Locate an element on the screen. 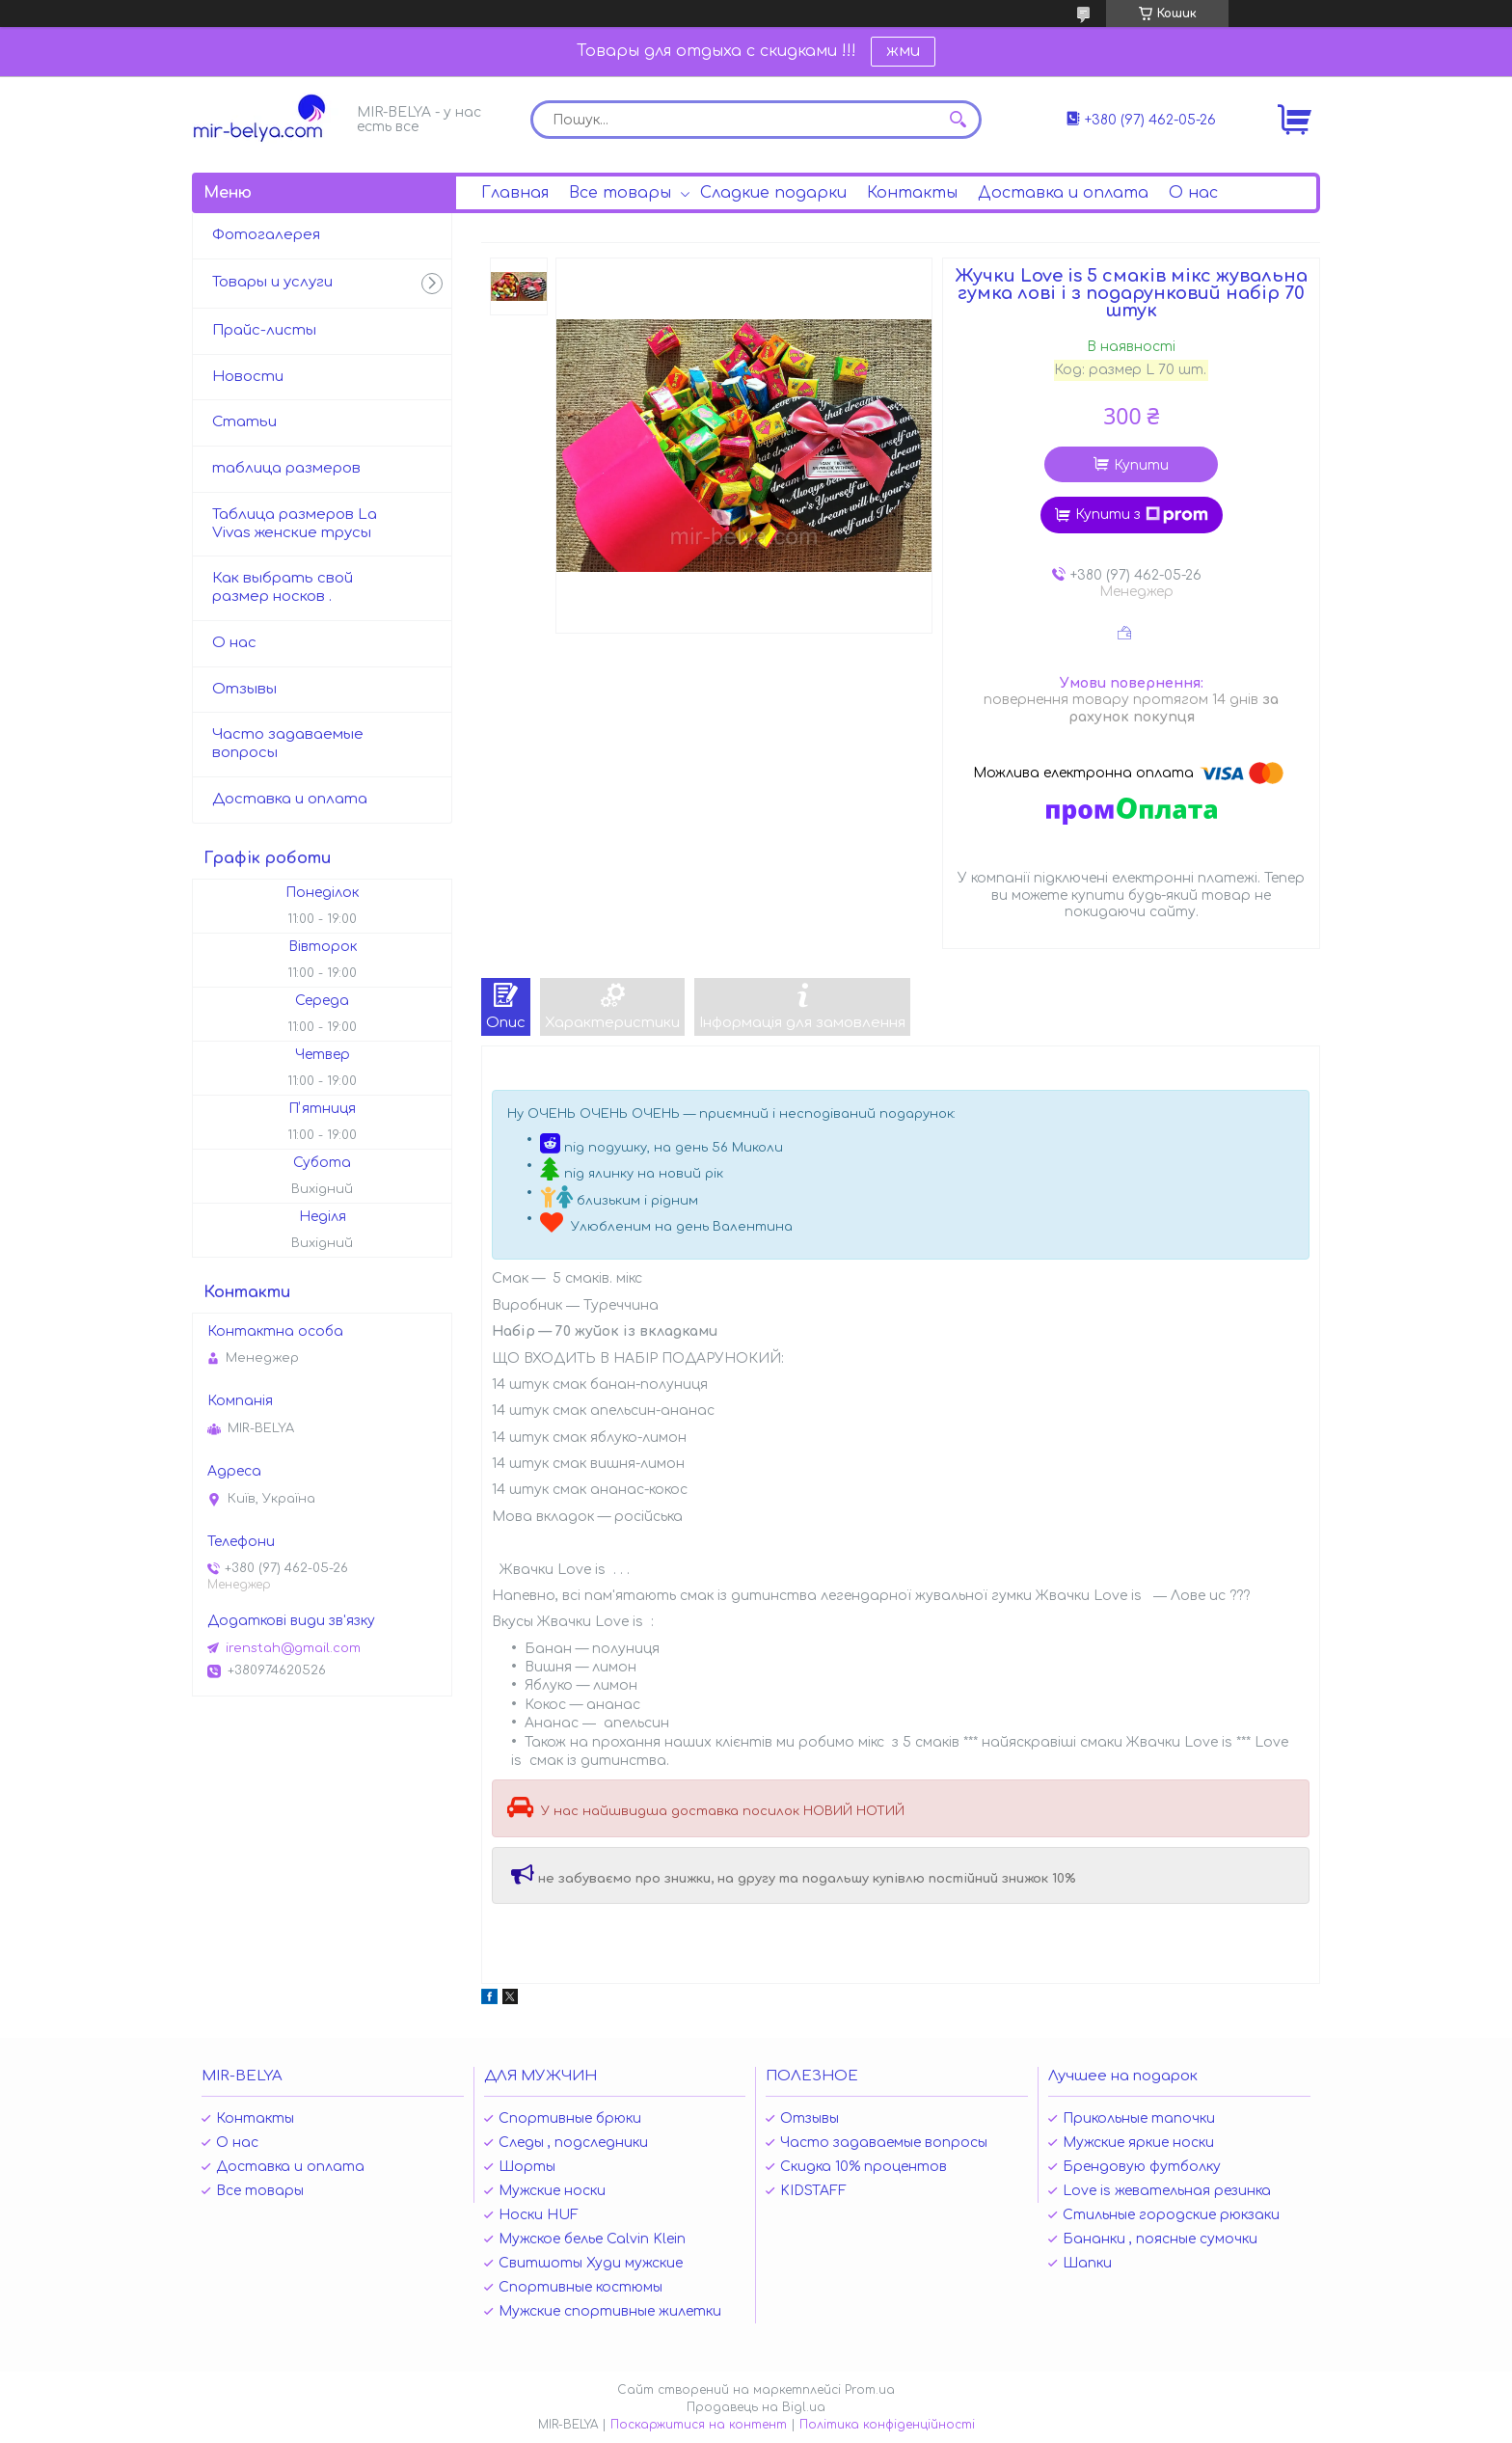 The image size is (1512, 2443). Prom.ua is located at coordinates (870, 2390).